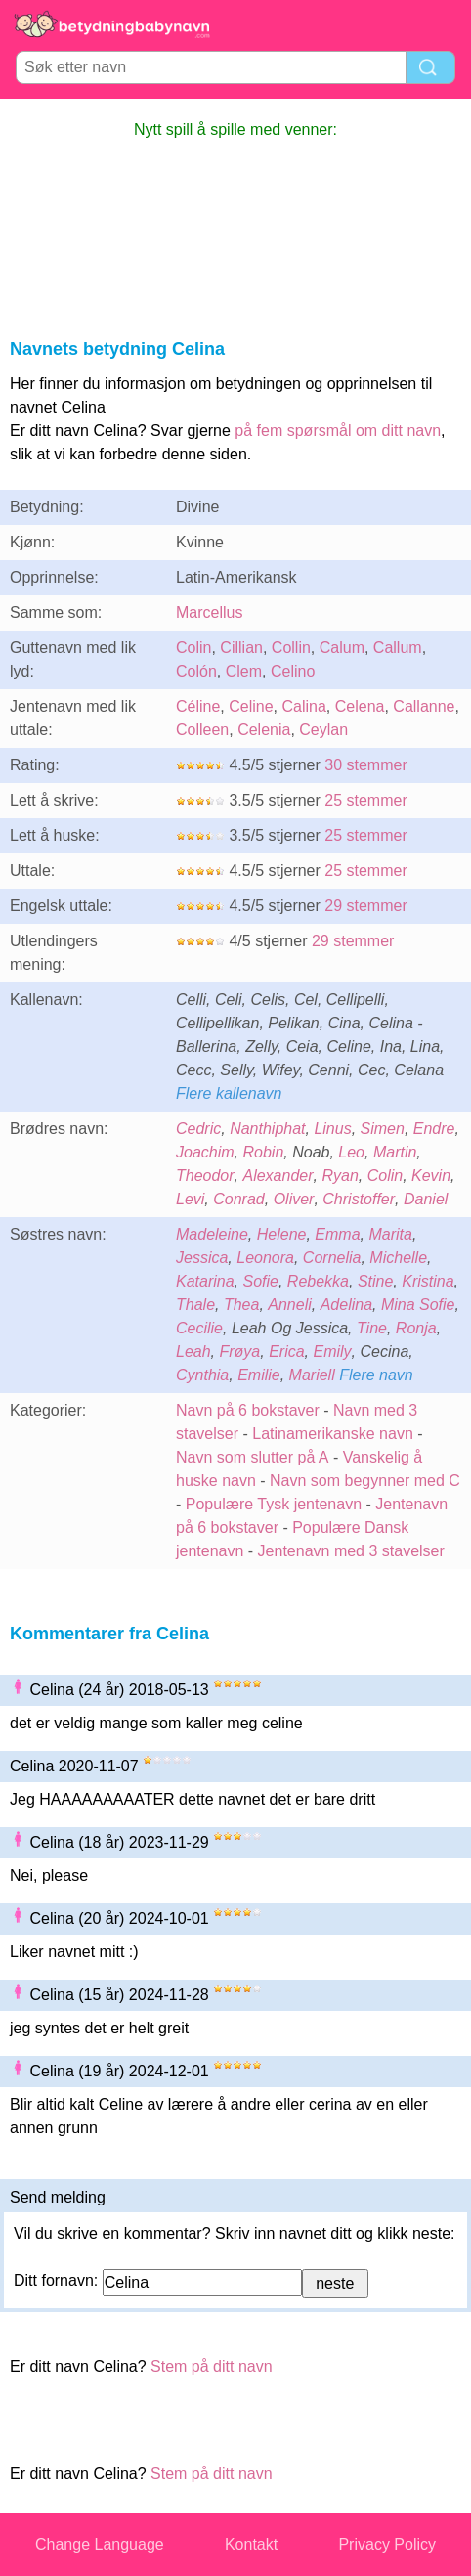 This screenshot has width=471, height=2576. Describe the element at coordinates (286, 1351) in the screenshot. I see `Erica` at that location.